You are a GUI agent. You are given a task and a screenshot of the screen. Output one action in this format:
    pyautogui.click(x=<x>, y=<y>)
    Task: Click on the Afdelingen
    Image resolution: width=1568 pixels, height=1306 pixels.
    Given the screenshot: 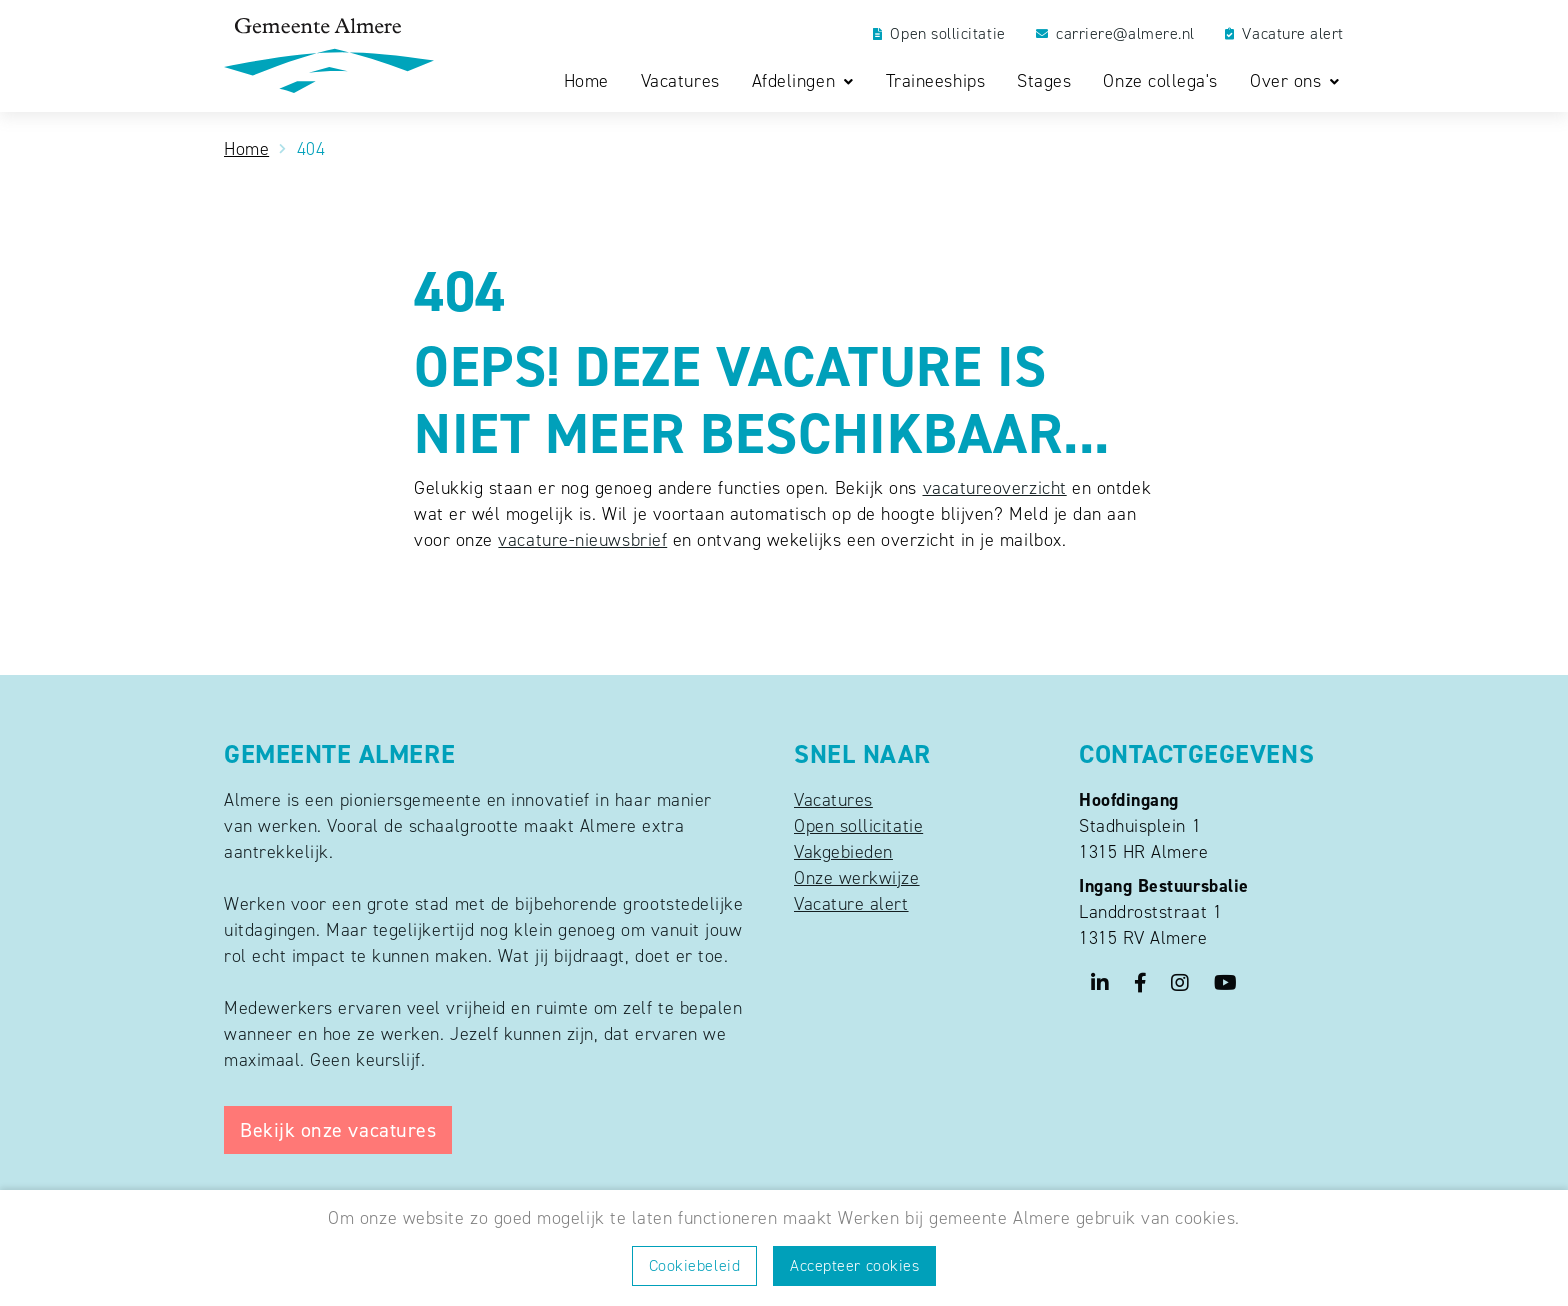 What is the action you would take?
    pyautogui.click(x=796, y=82)
    